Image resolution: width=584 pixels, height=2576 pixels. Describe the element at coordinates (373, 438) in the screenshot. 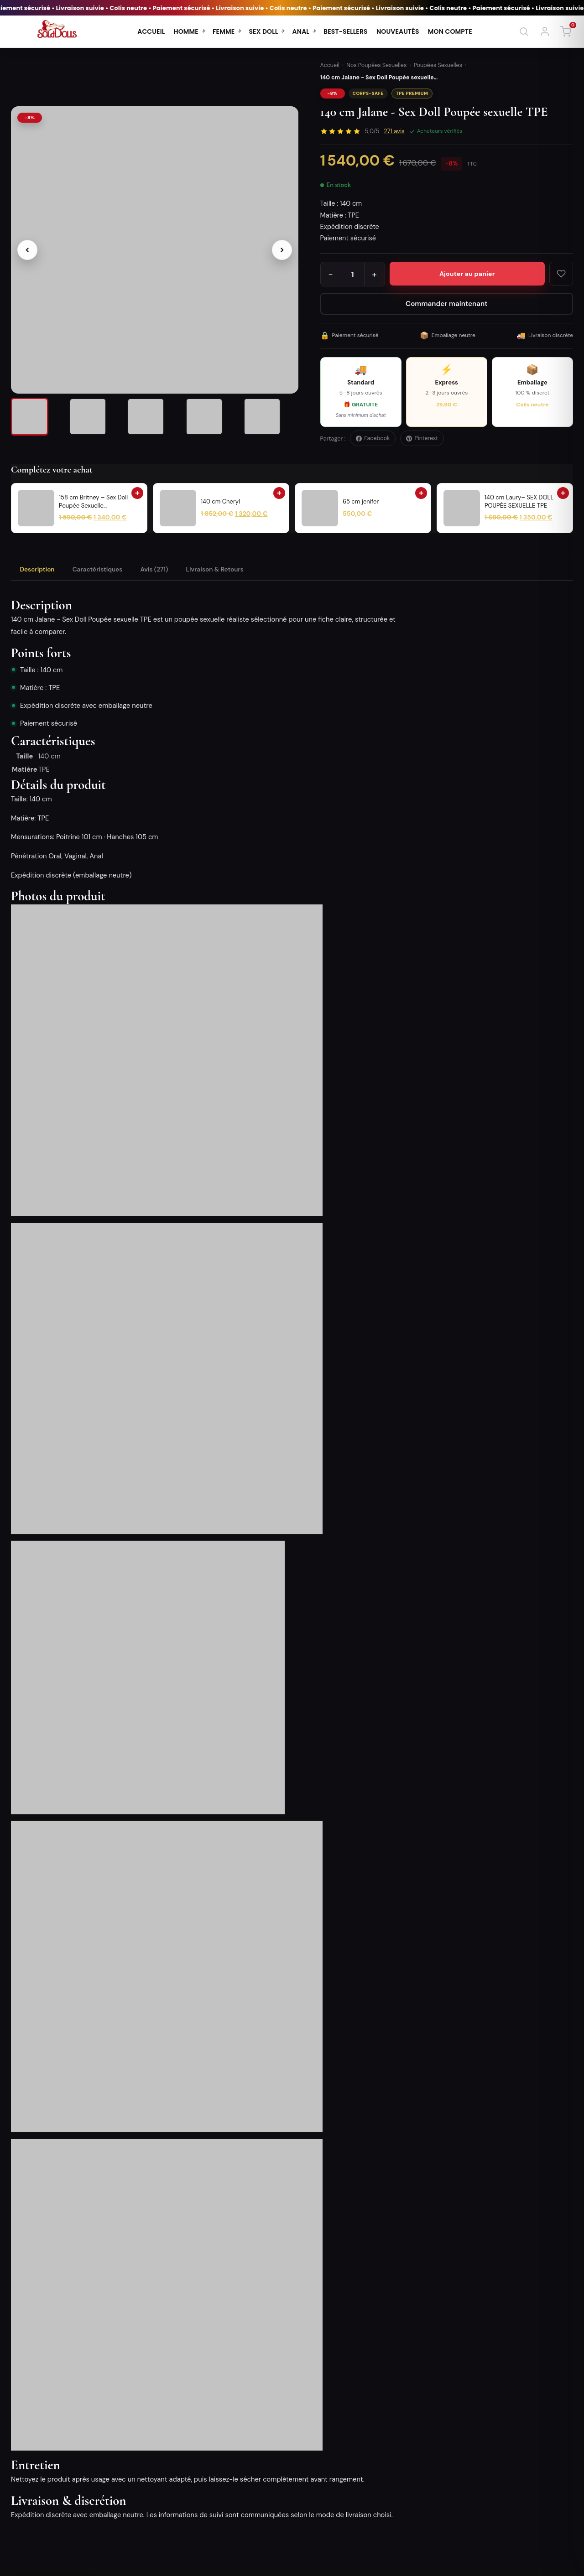

I see `Facebook [Partager sur Facebook]` at that location.